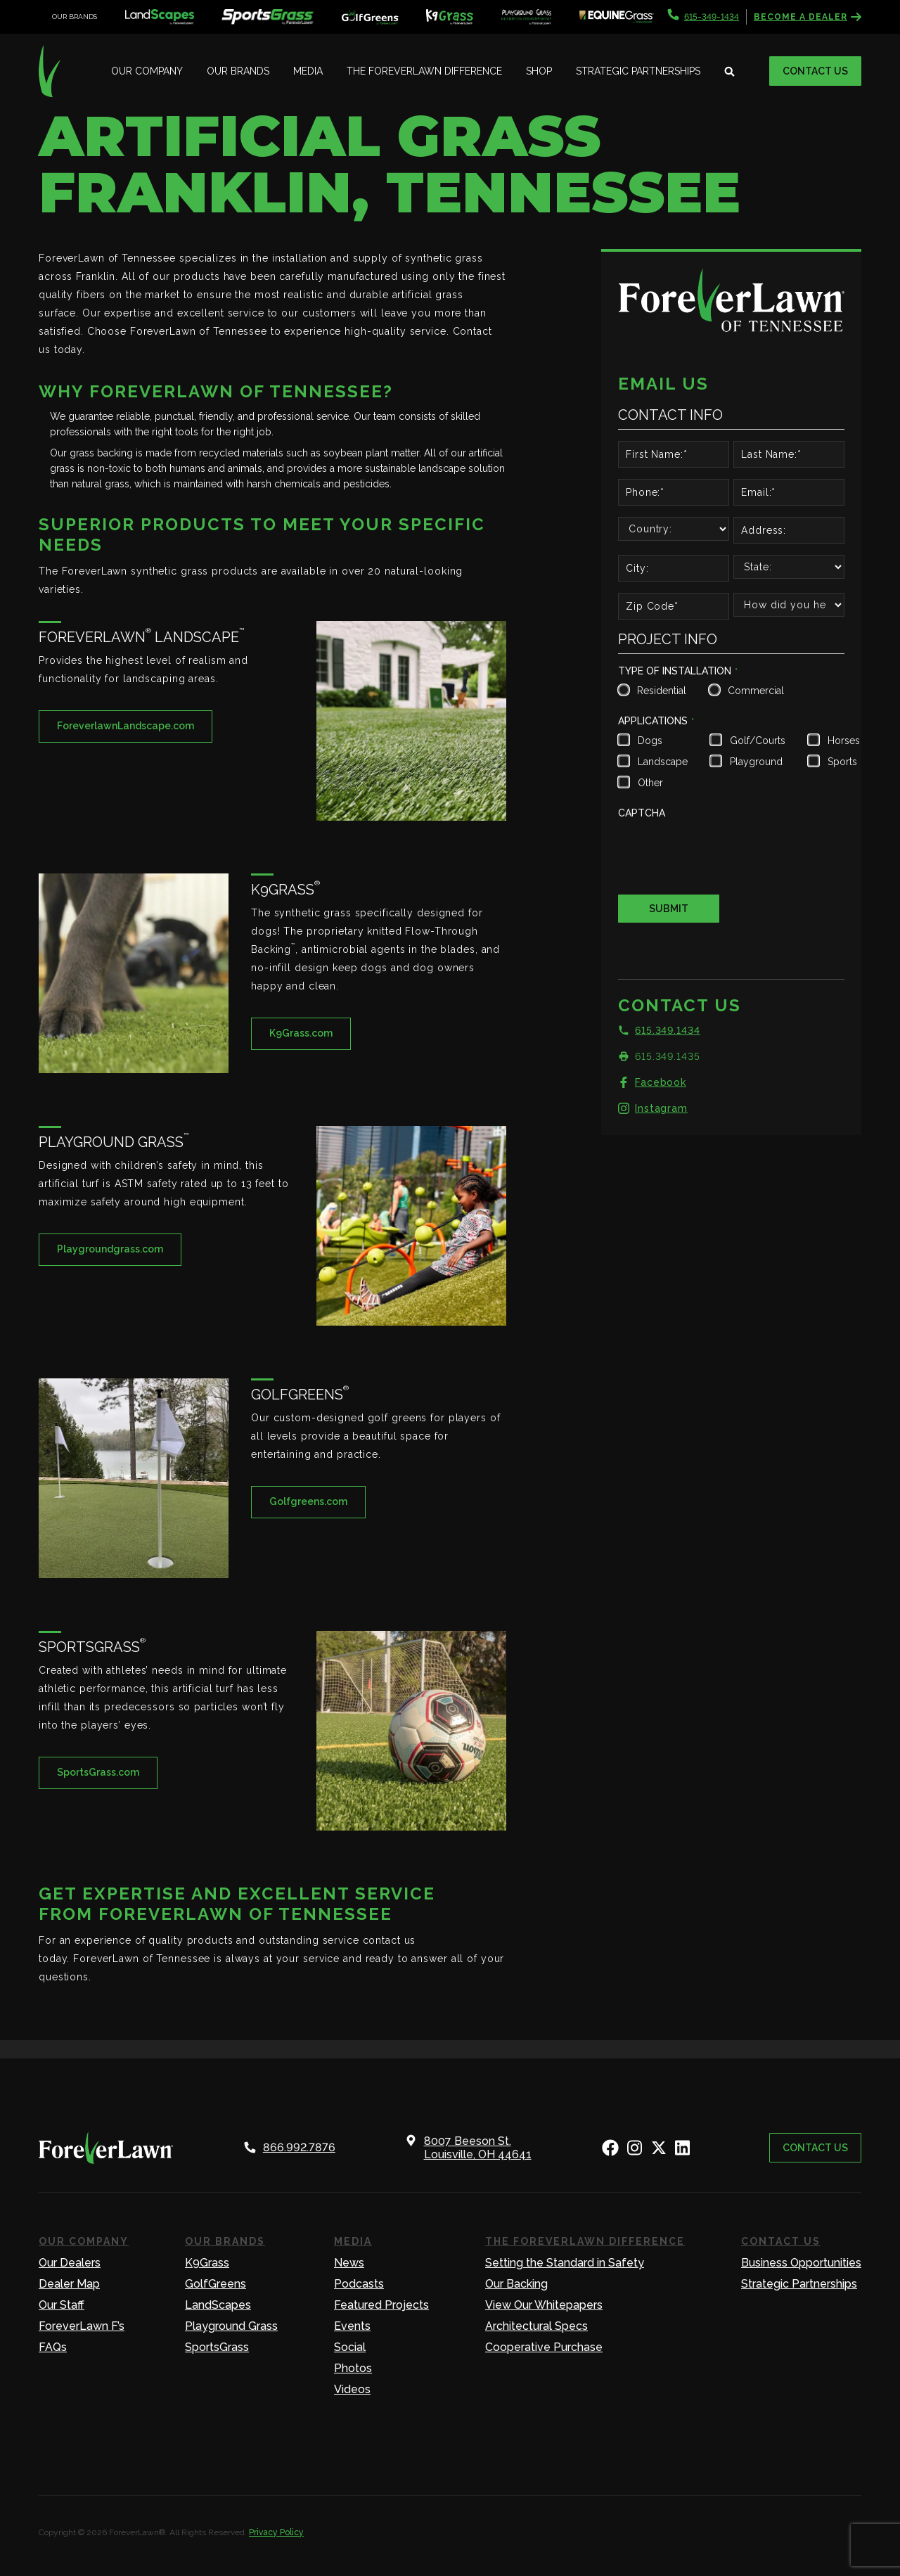 This screenshot has width=900, height=2576. What do you see at coordinates (842, 740) in the screenshot?
I see `Horses` at bounding box center [842, 740].